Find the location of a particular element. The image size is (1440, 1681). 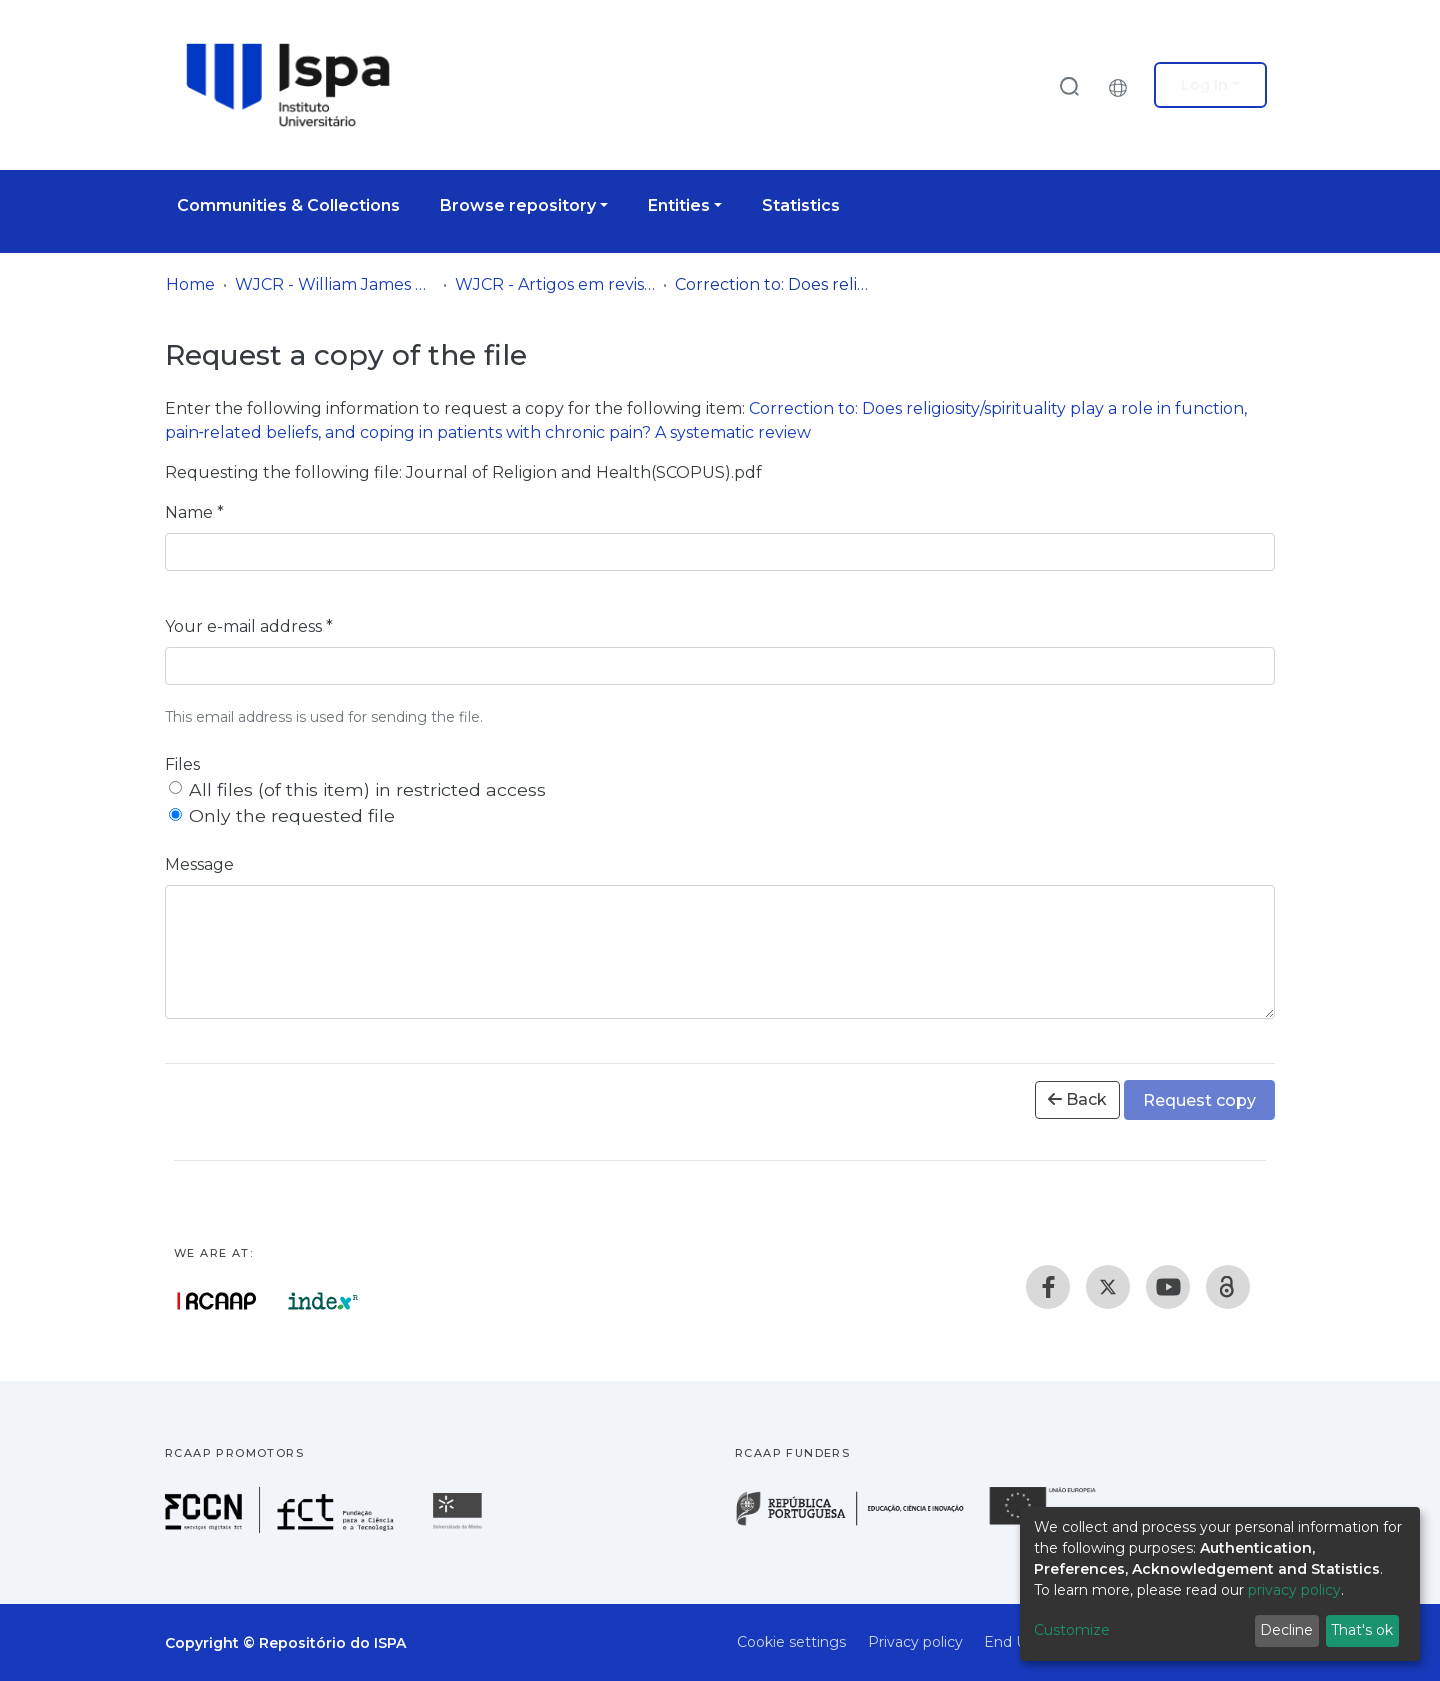

privacy policy is located at coordinates (1294, 1590).